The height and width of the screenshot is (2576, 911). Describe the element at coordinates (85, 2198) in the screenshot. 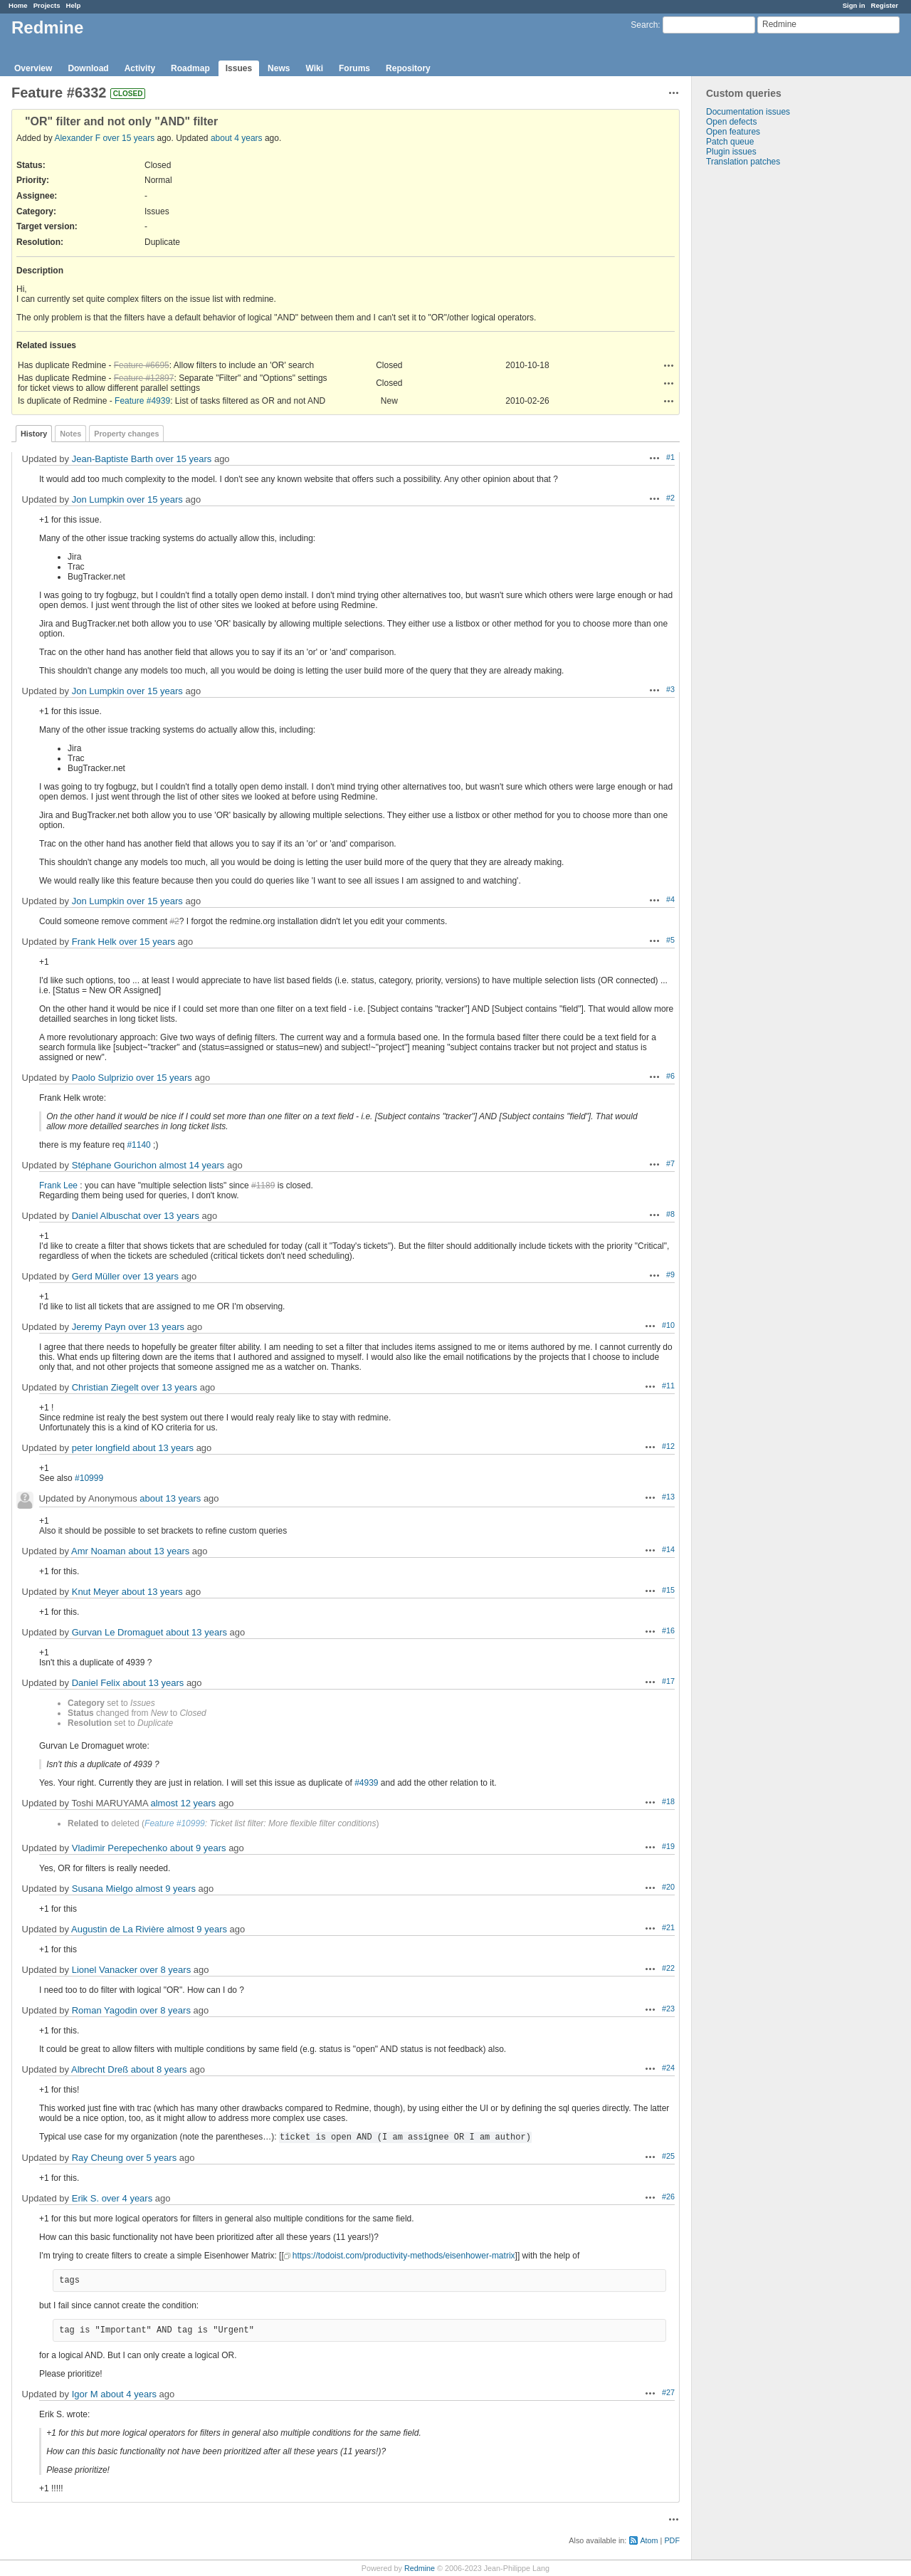

I see `Erik S.` at that location.